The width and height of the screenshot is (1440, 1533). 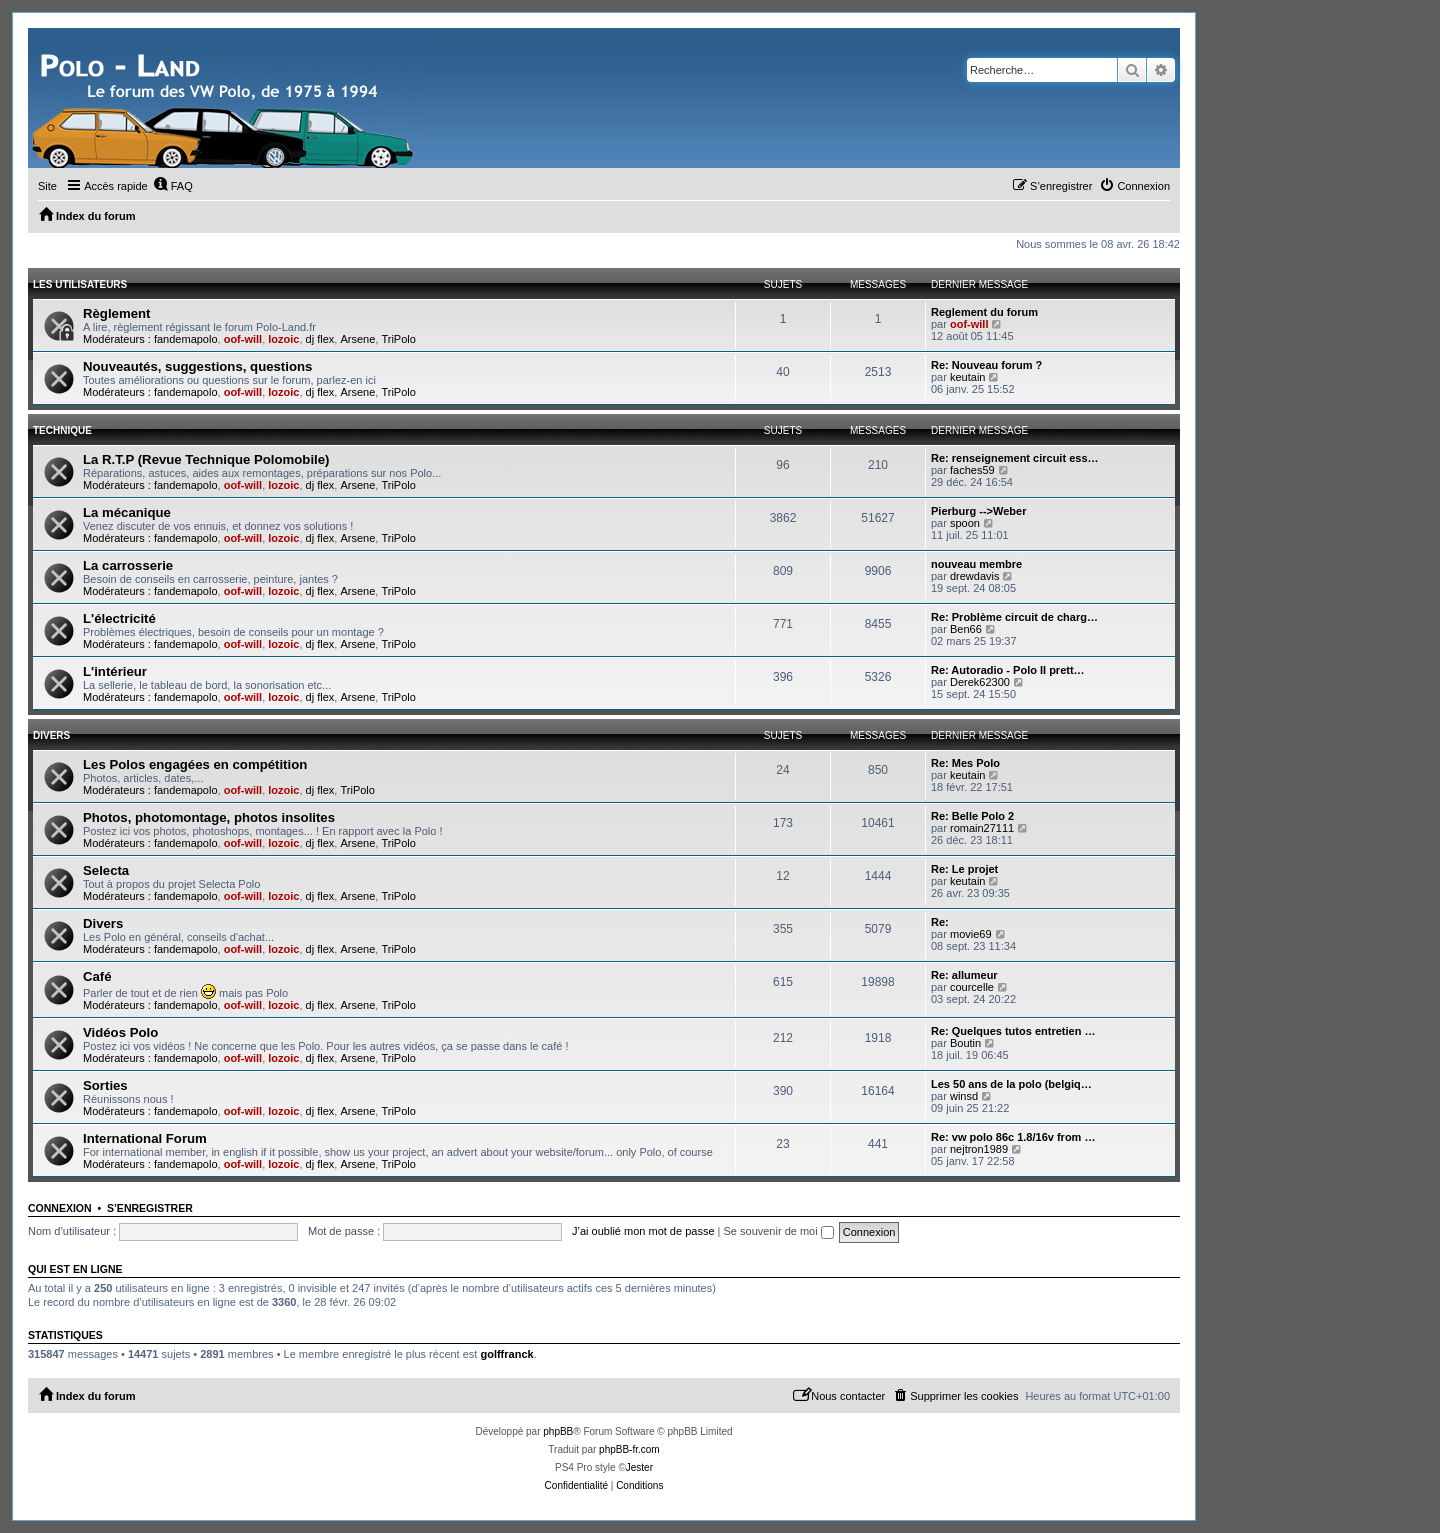 What do you see at coordinates (940, 922) in the screenshot?
I see `Re:` at bounding box center [940, 922].